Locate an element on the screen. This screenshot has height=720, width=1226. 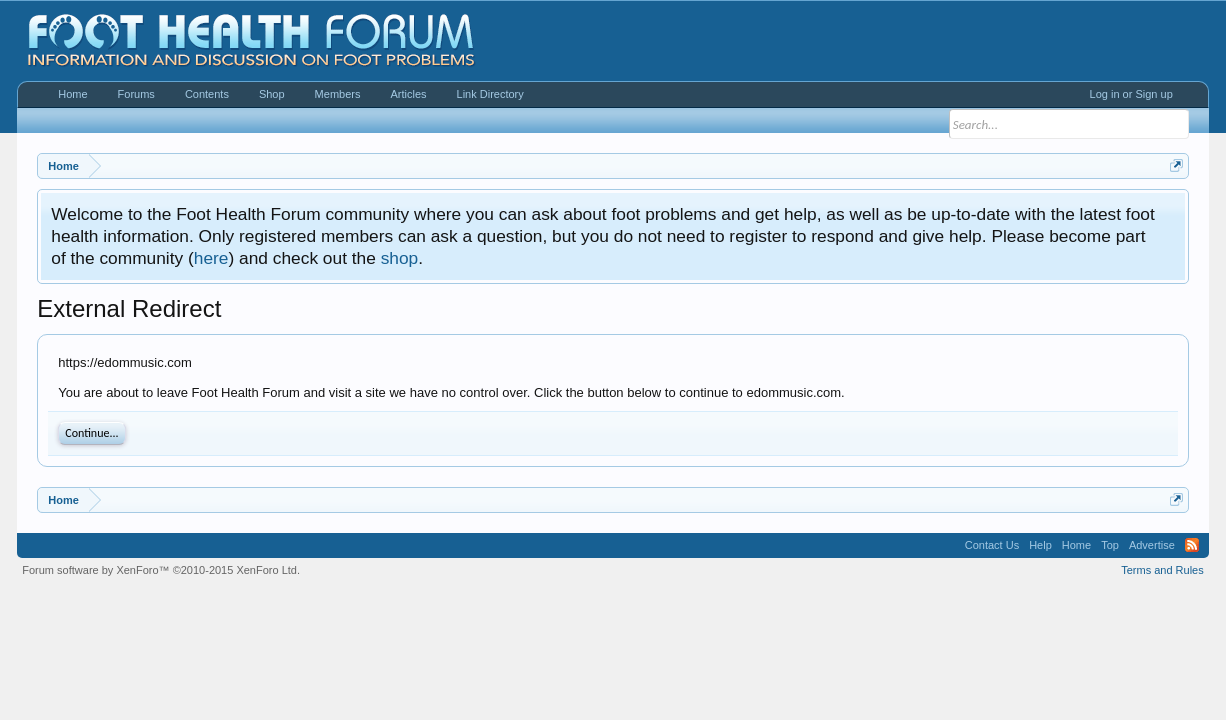
Contents is located at coordinates (207, 94).